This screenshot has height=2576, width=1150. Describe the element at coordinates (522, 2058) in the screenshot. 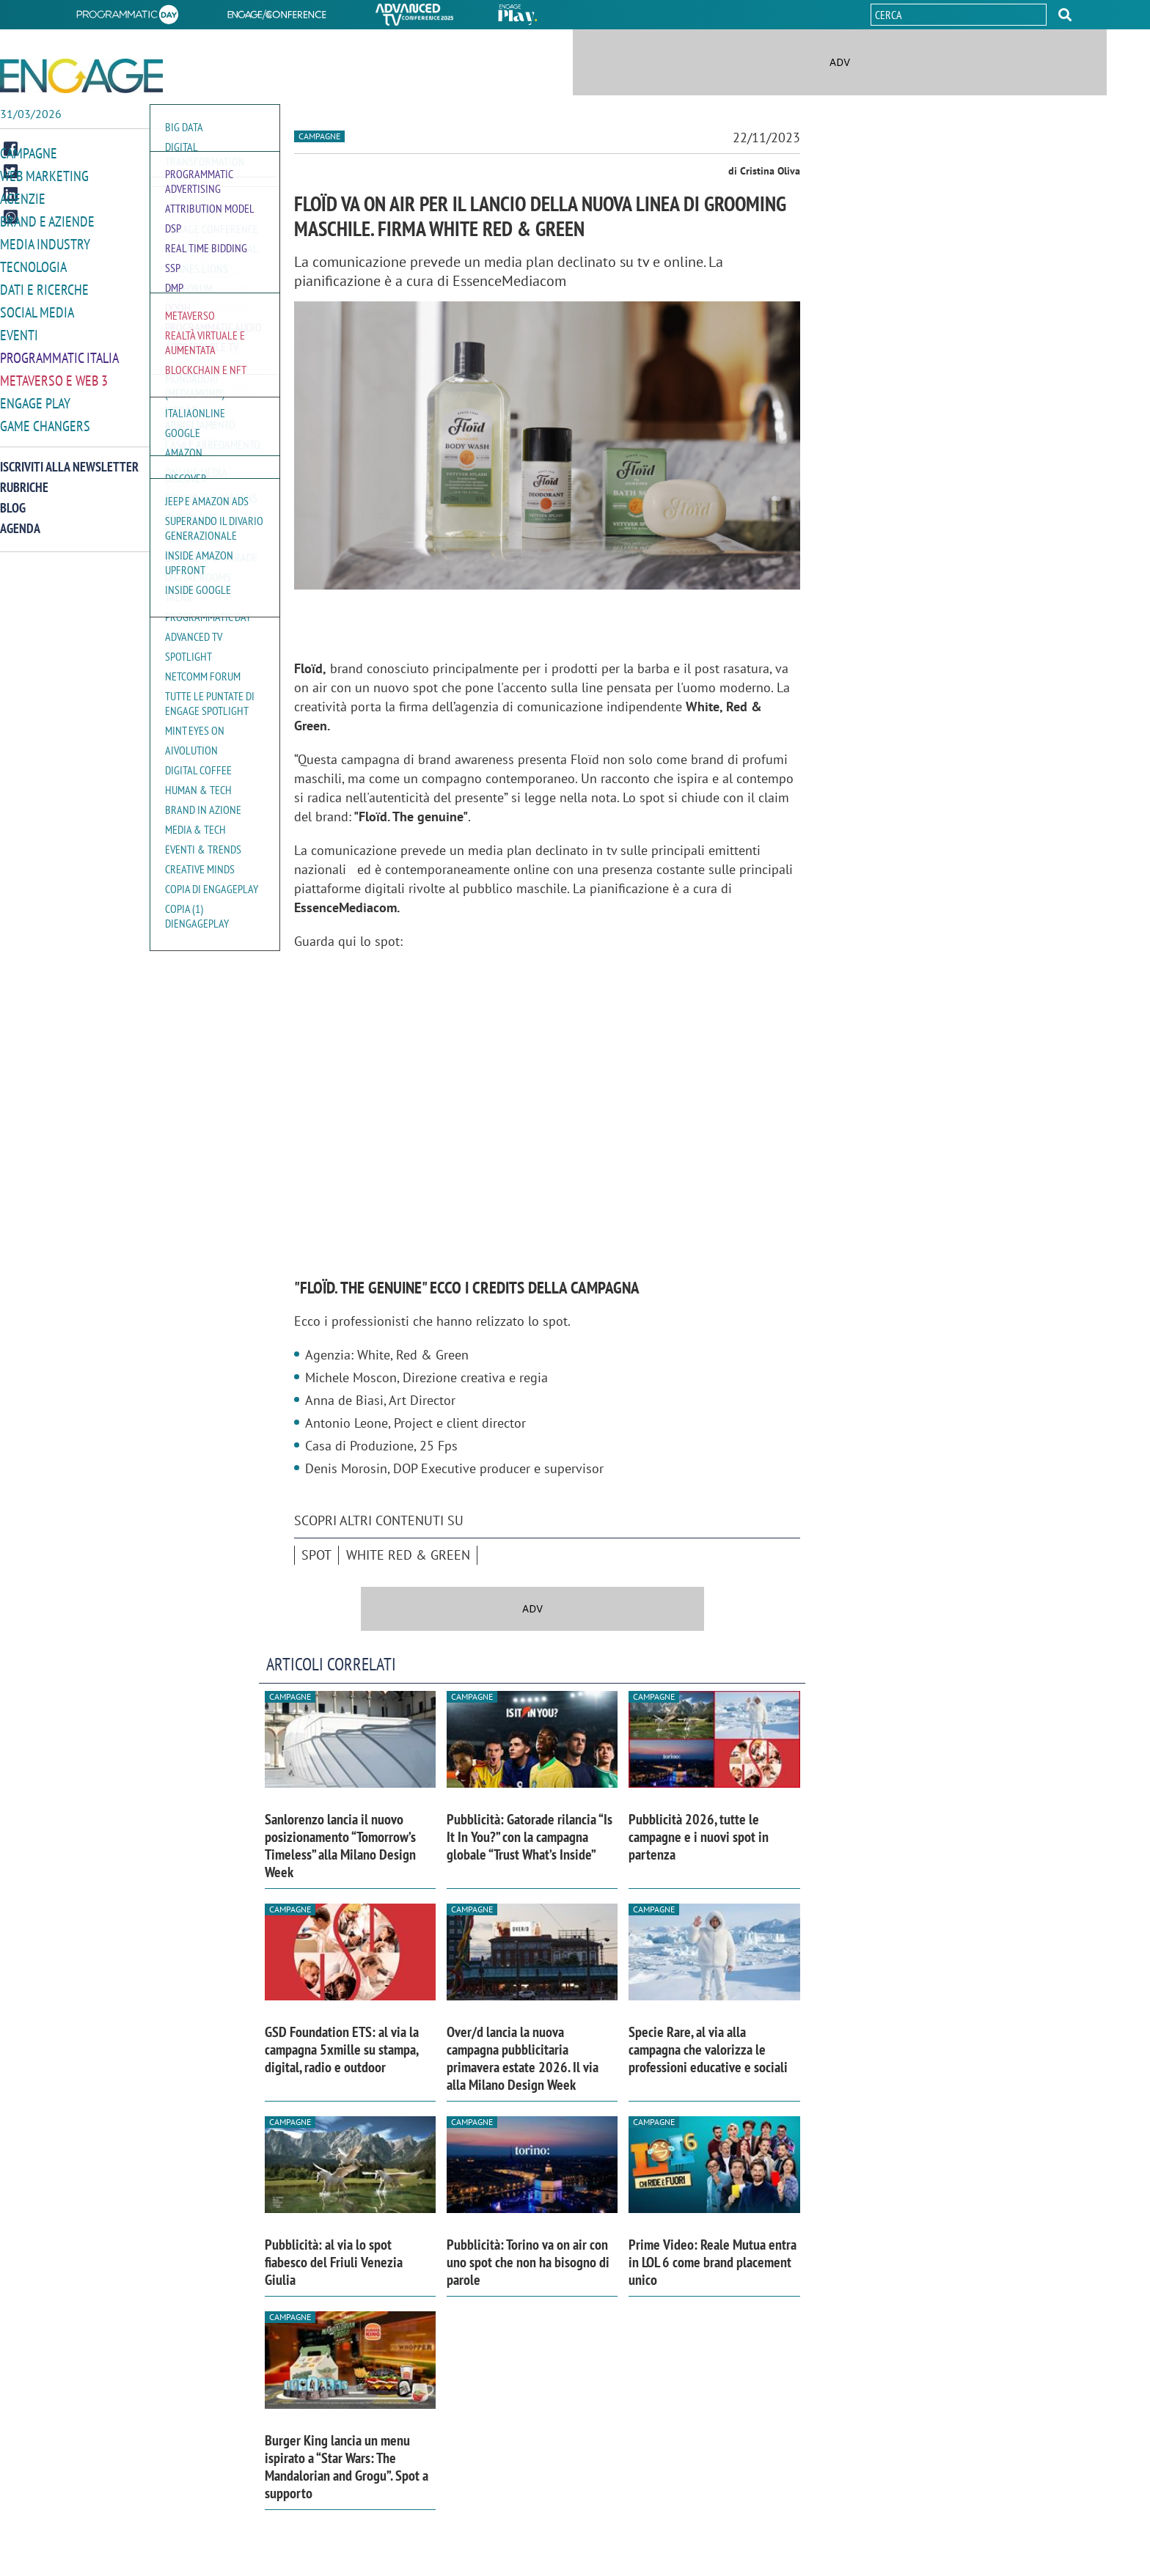

I see `Over/d lancia la nuova campagna pubblicitaria primavera estate 2026. Il via alla Milano Design Week` at that location.